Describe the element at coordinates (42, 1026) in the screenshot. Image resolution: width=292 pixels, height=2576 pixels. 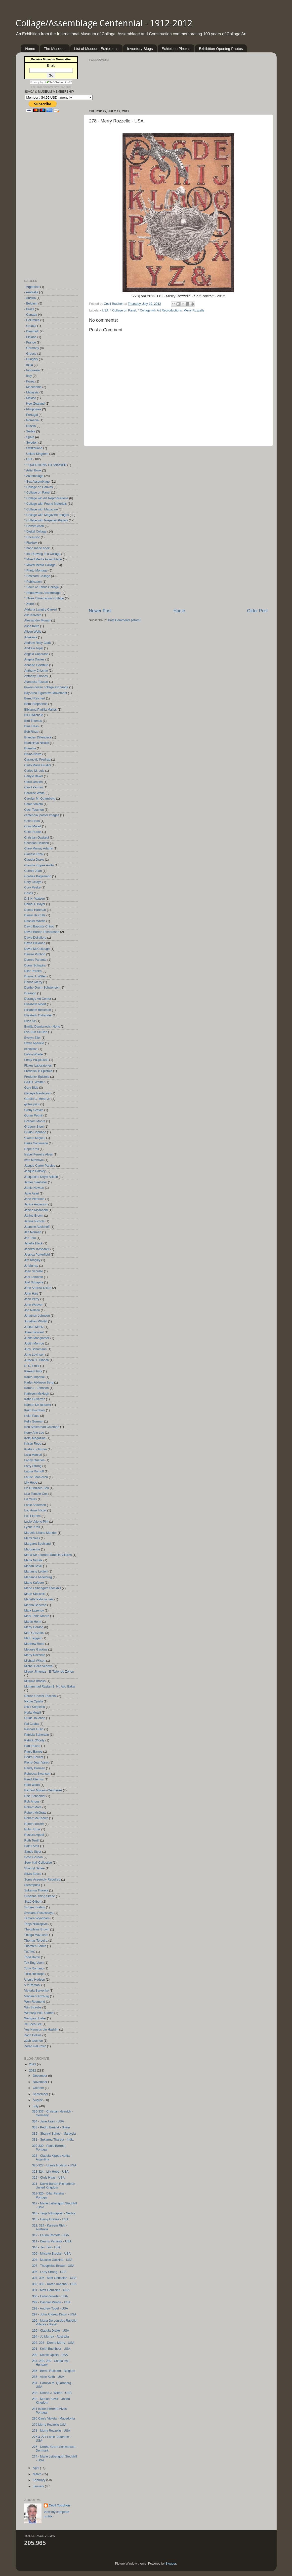
I see `Emilija Damjanovic- Noris` at that location.